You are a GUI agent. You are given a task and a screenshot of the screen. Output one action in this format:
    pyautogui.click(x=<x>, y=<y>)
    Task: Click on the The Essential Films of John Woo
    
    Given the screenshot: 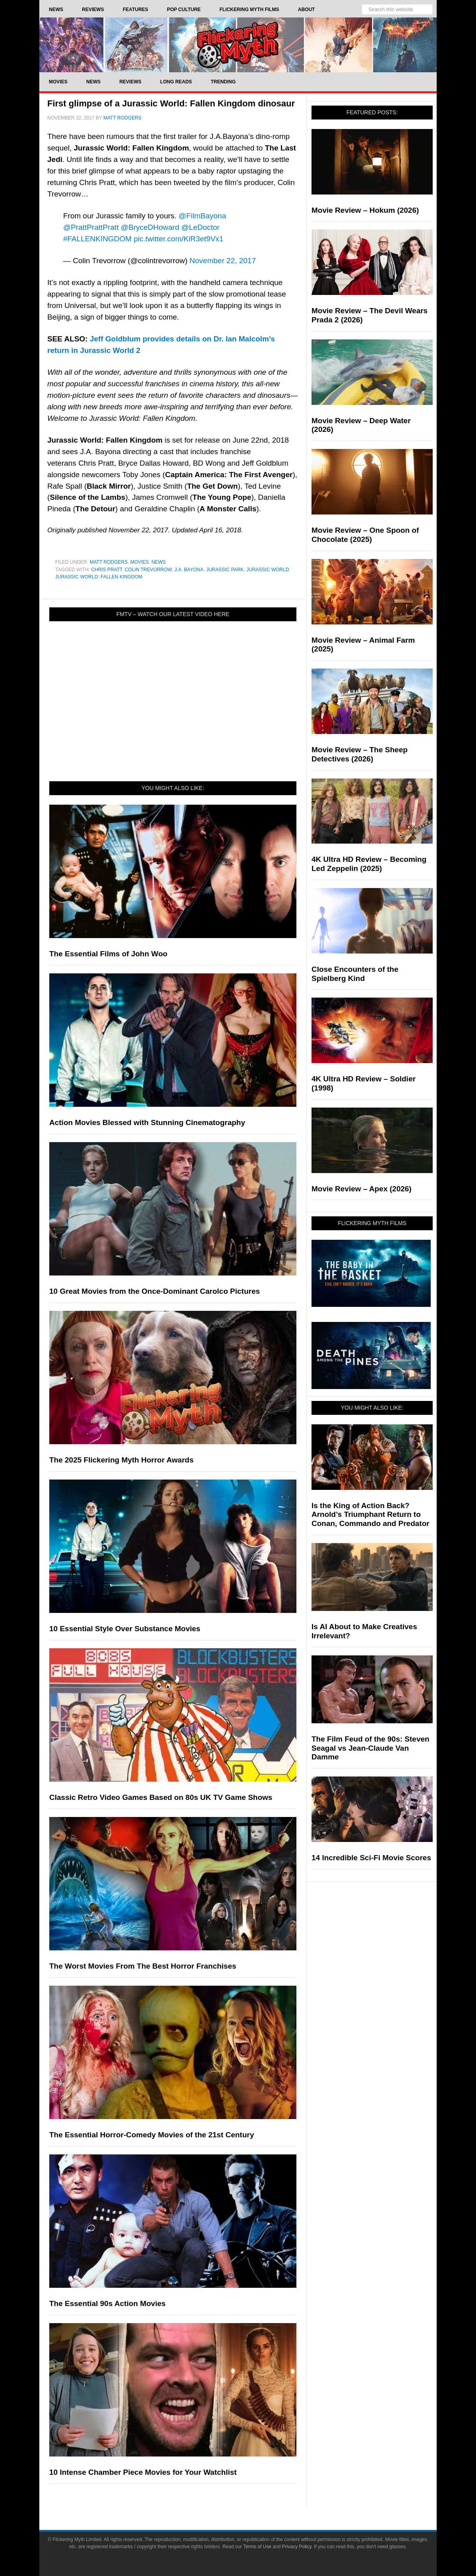 What is the action you would take?
    pyautogui.click(x=108, y=954)
    